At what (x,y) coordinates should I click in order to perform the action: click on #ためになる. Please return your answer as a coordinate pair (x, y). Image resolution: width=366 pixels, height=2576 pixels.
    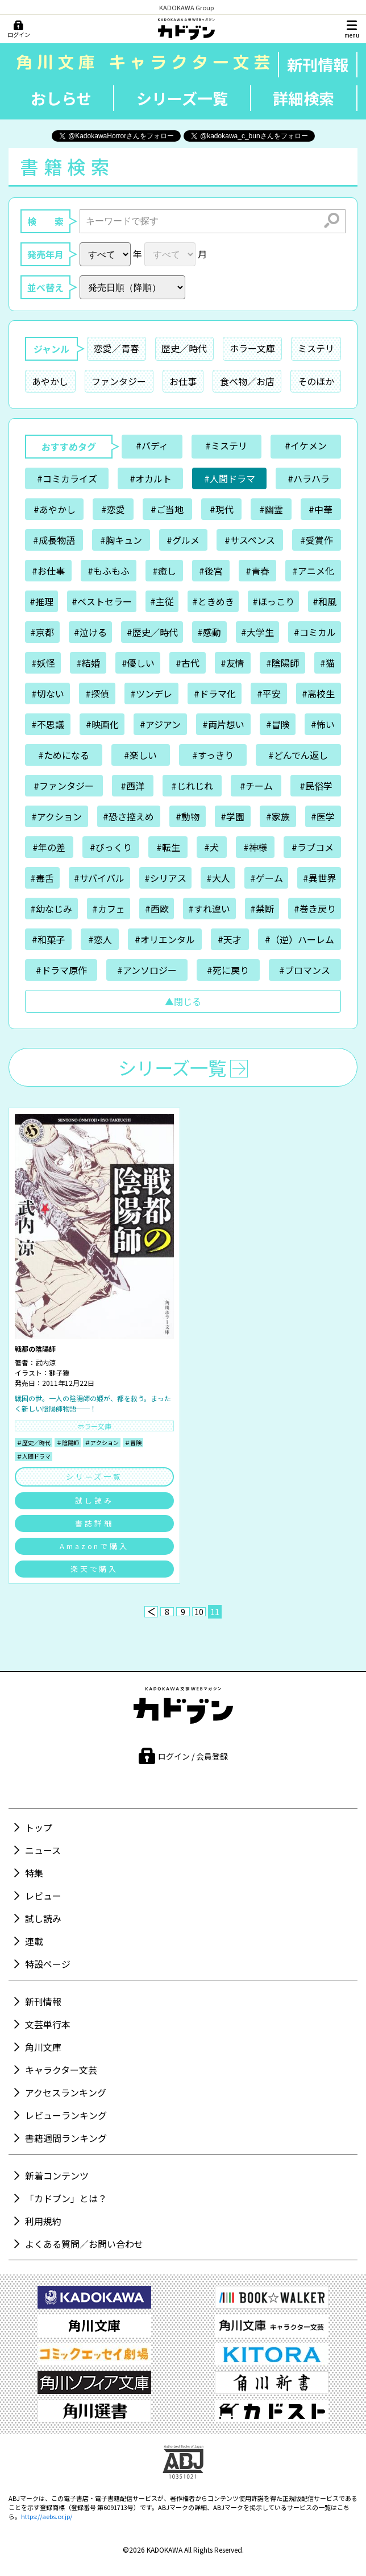
    Looking at the image, I should click on (63, 755).